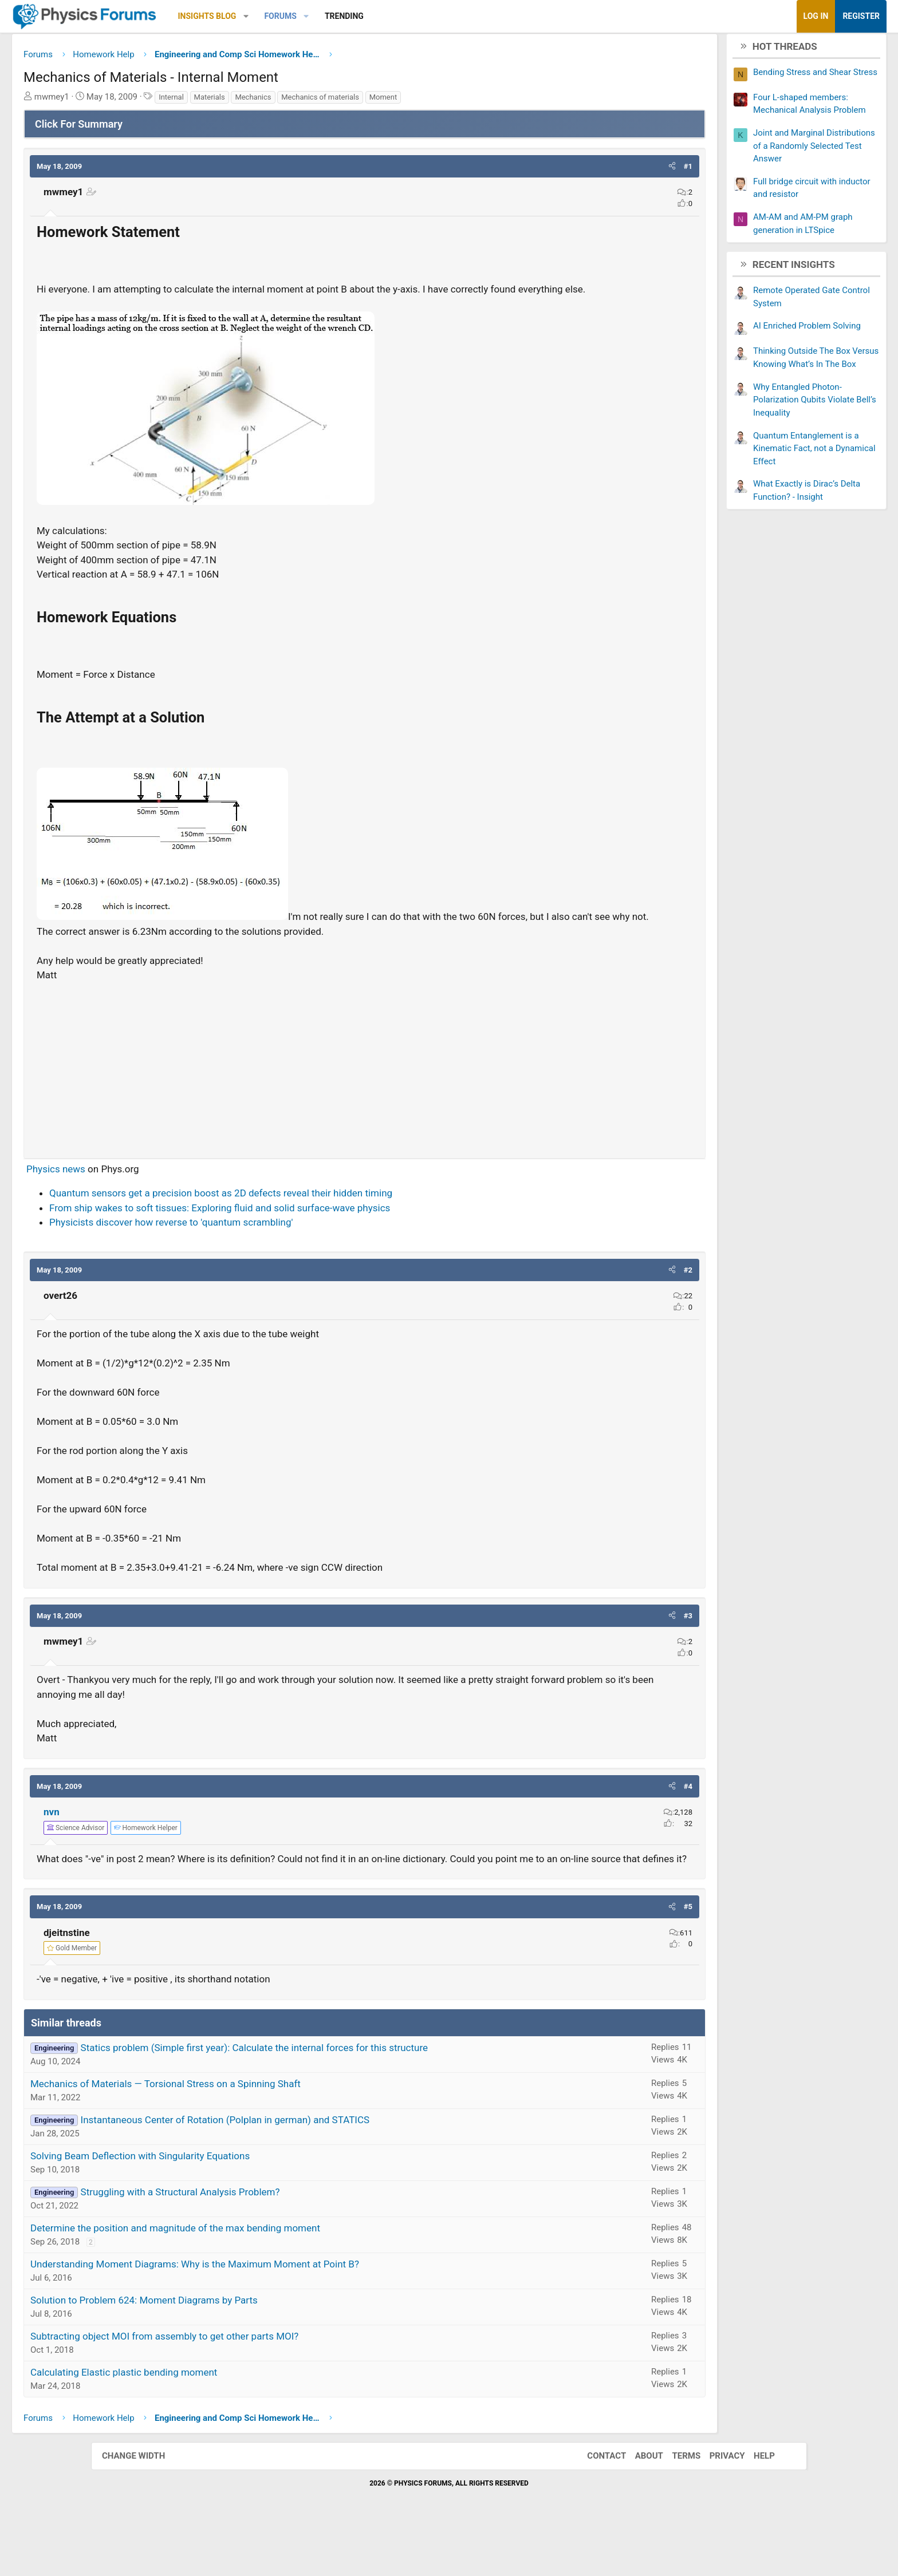 The image size is (898, 2576). Describe the element at coordinates (371, 16) in the screenshot. I see `Forums` at that location.